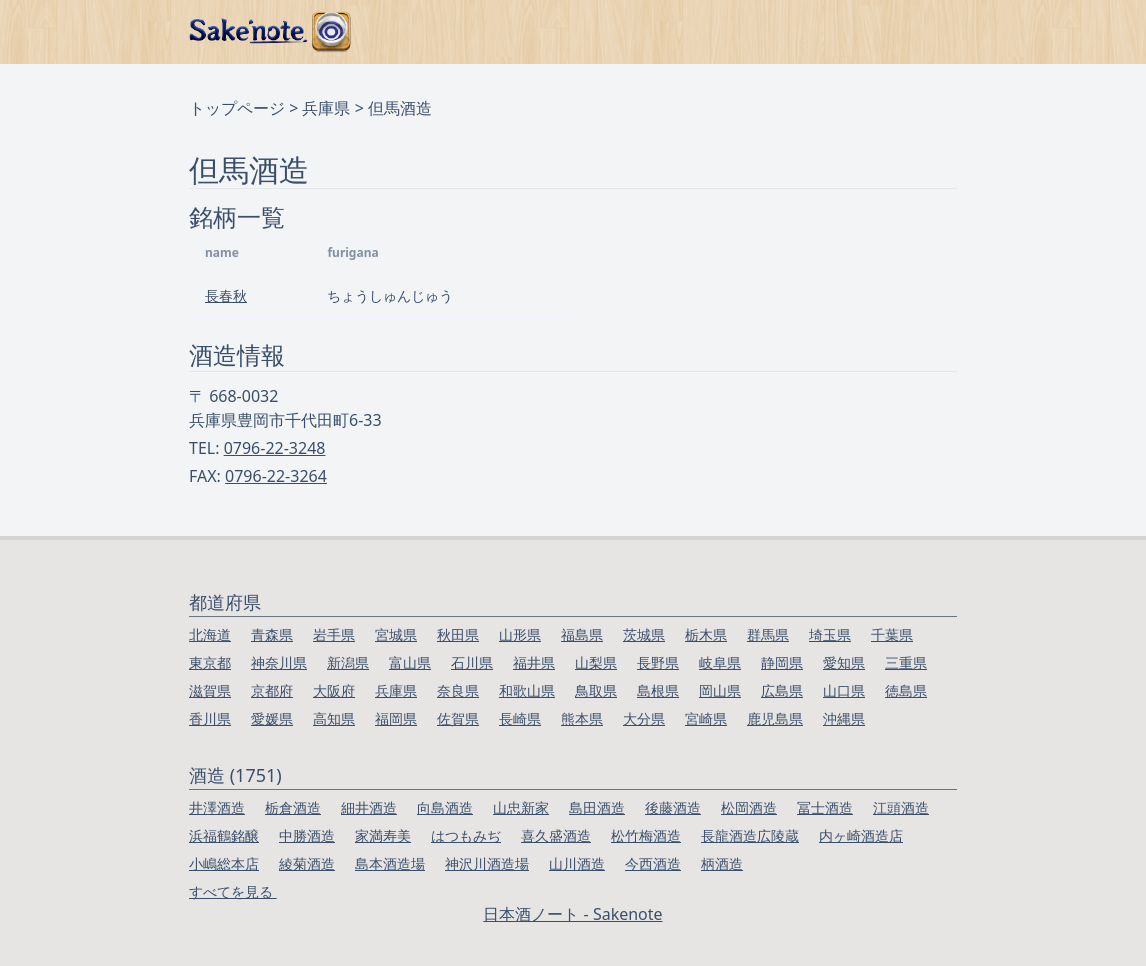 The width and height of the screenshot is (1146, 966). What do you see at coordinates (749, 807) in the screenshot?
I see `松岡酒造` at bounding box center [749, 807].